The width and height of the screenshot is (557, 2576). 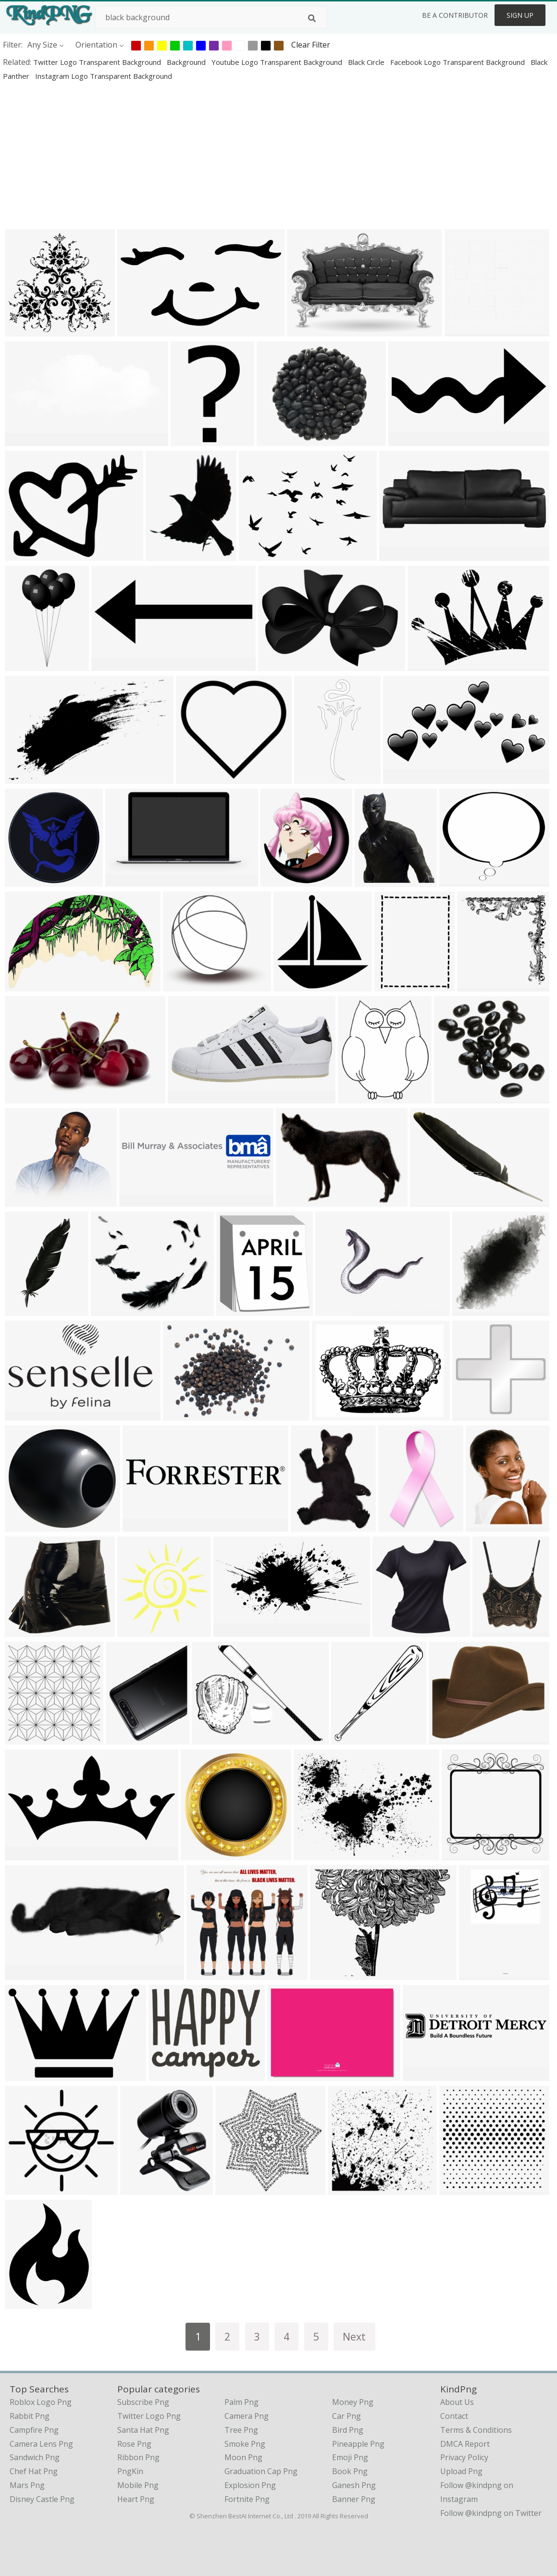 I want to click on Sign Up, so click(x=520, y=15).